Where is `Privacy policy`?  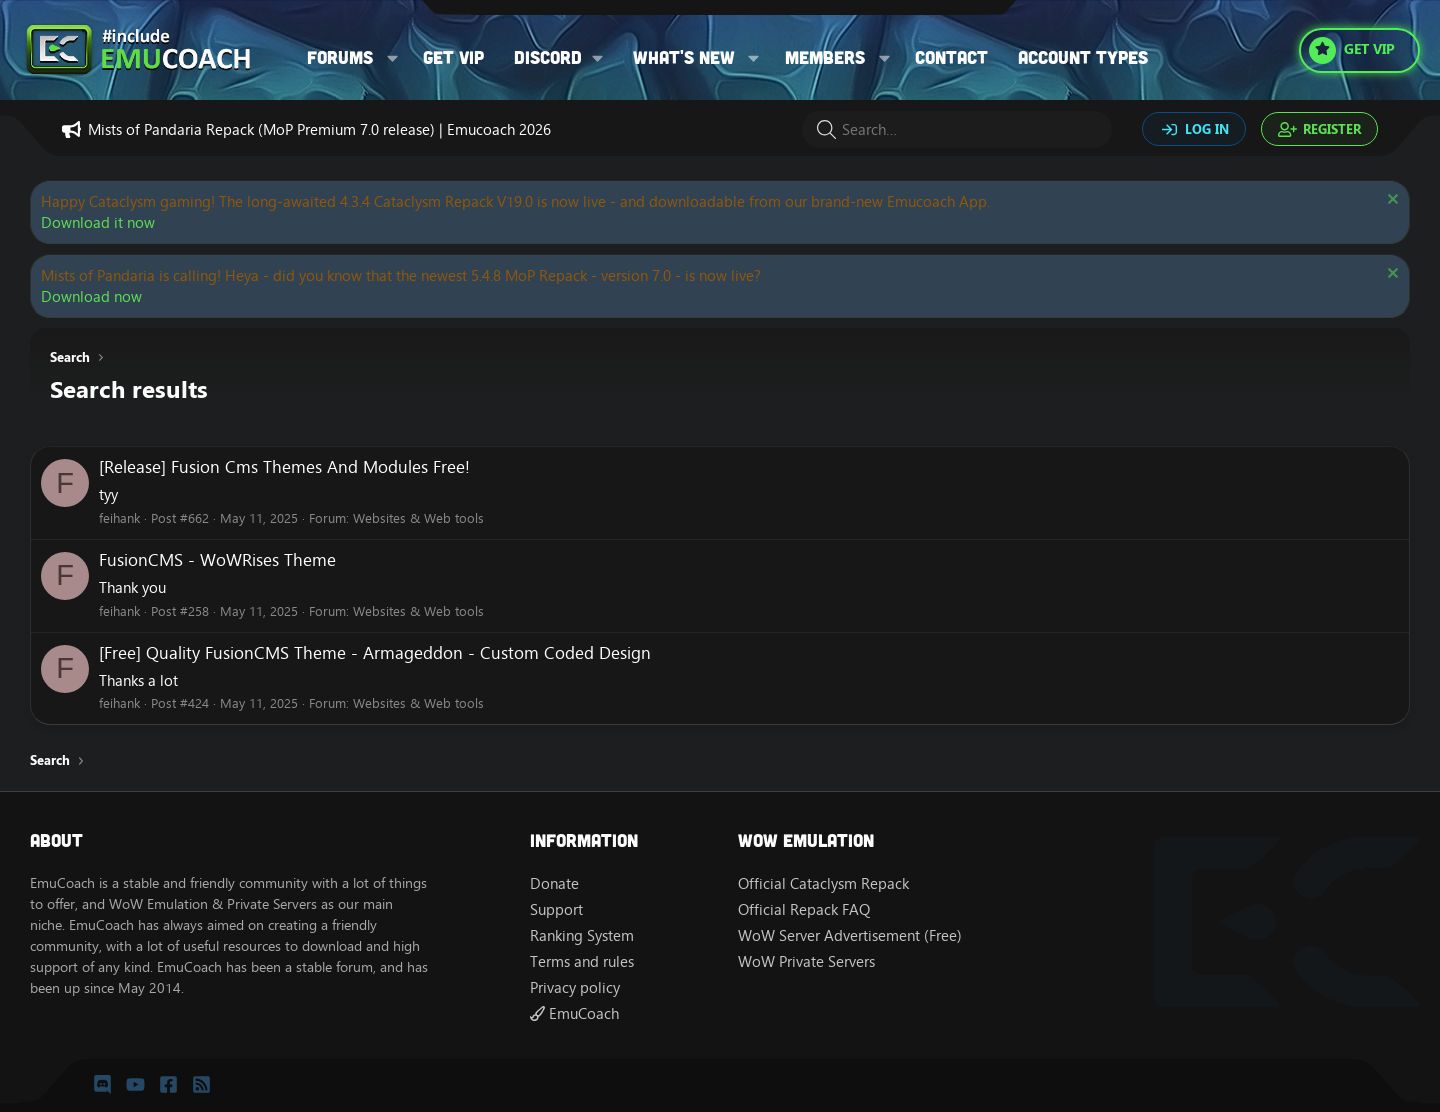
Privacy policy is located at coordinates (575, 987).